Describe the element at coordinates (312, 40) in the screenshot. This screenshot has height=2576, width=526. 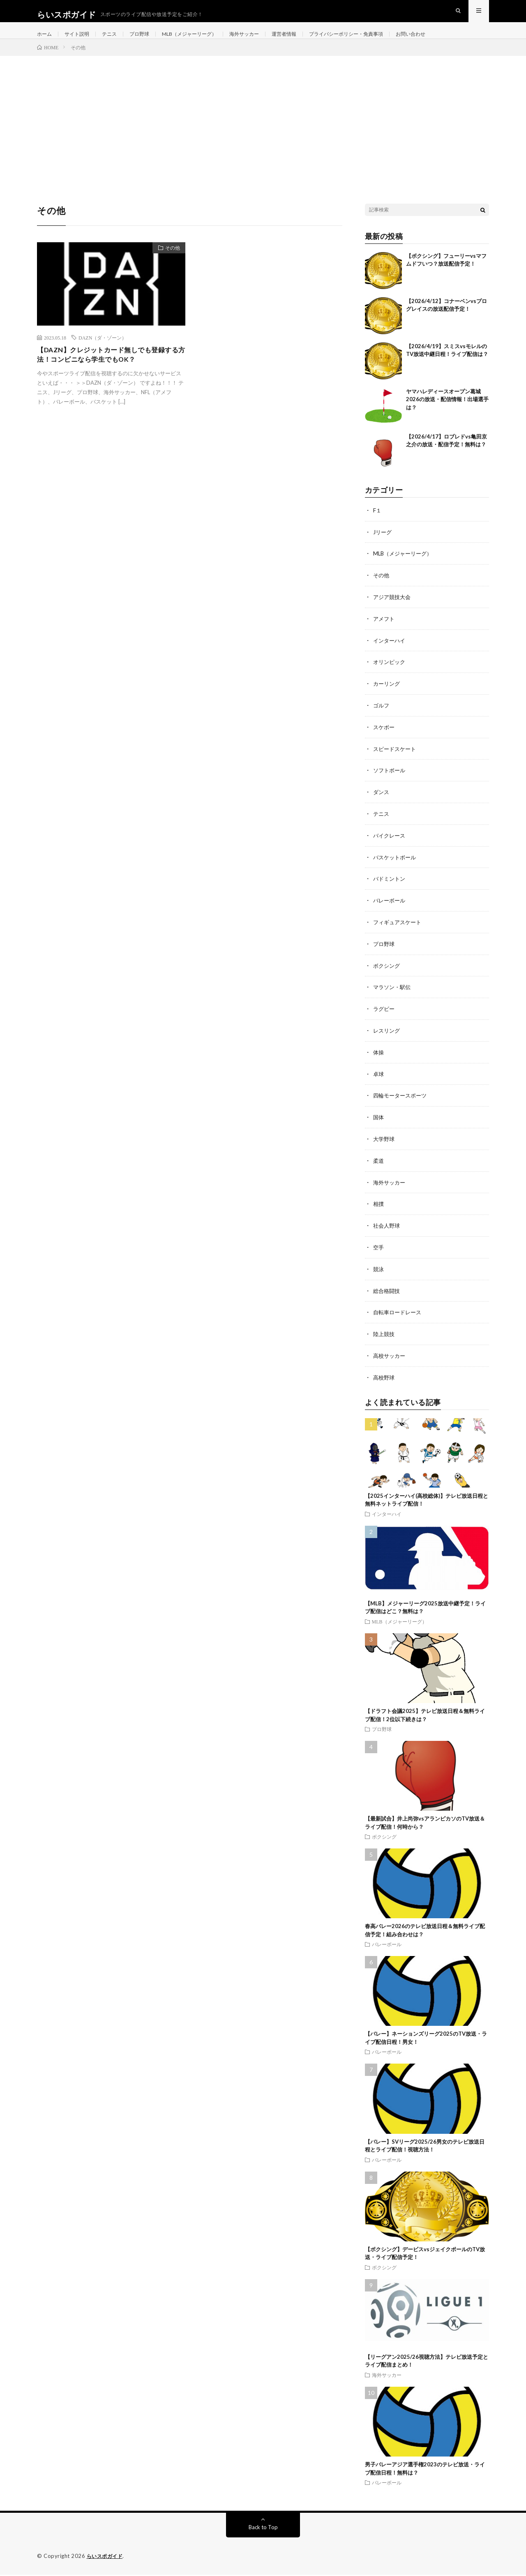
I see `運営者情報` at that location.